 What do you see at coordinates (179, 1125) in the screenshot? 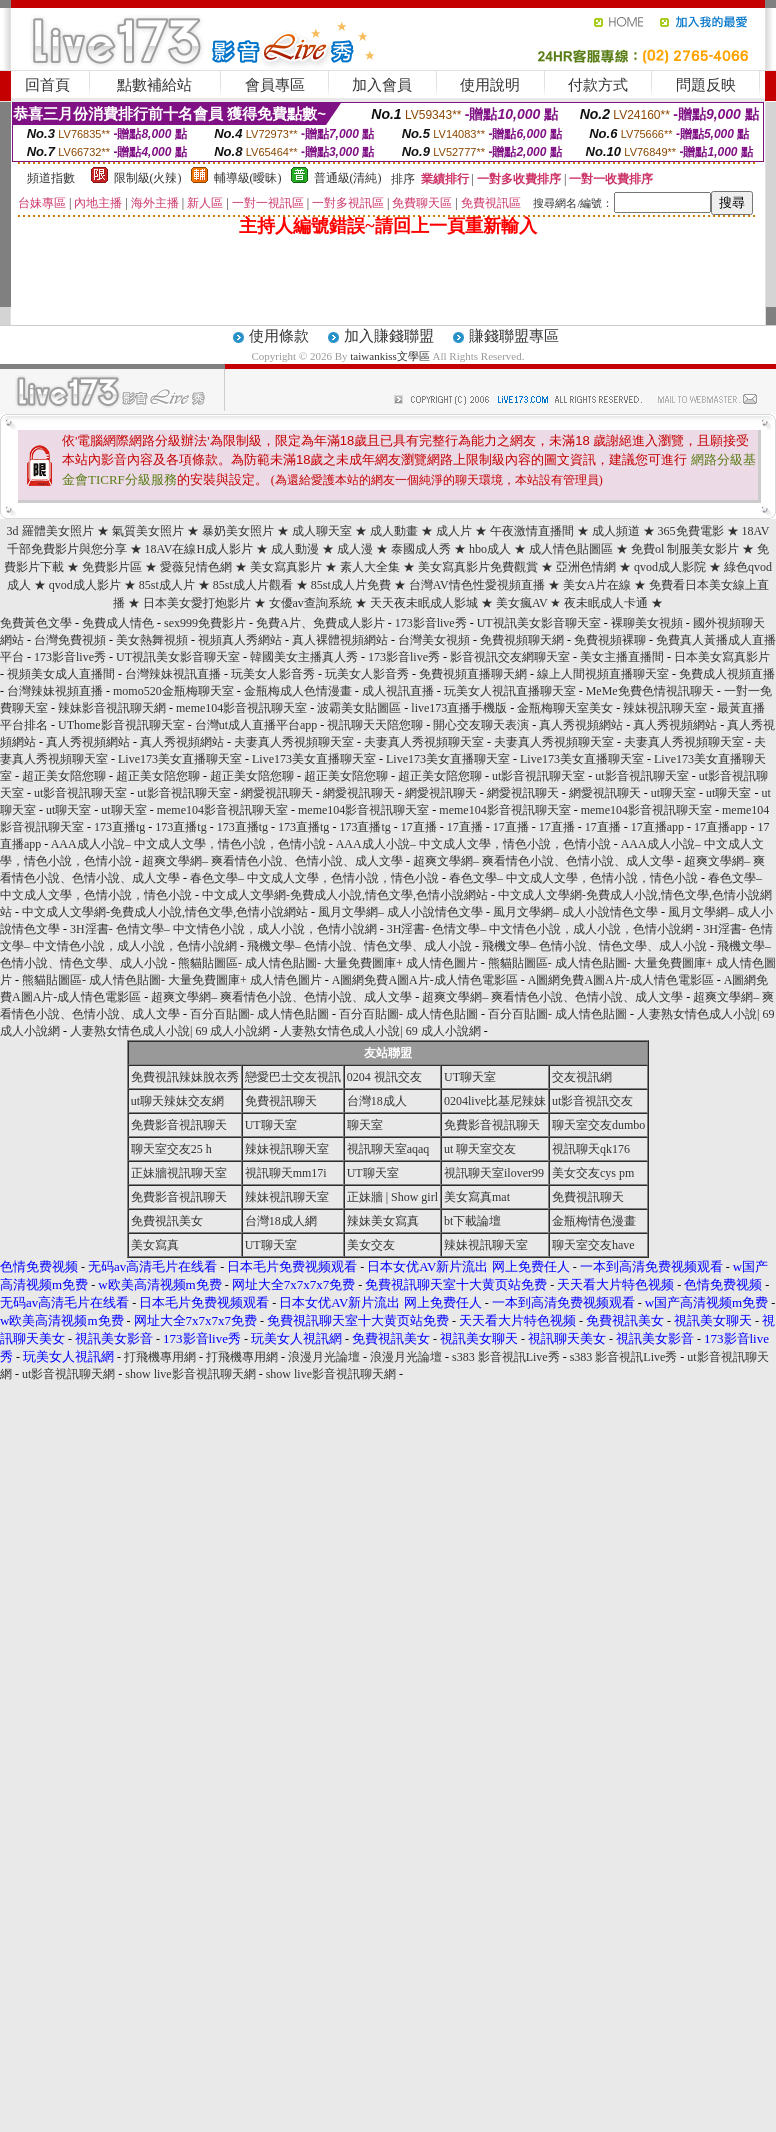
I see `免費影音視訊聊天` at bounding box center [179, 1125].